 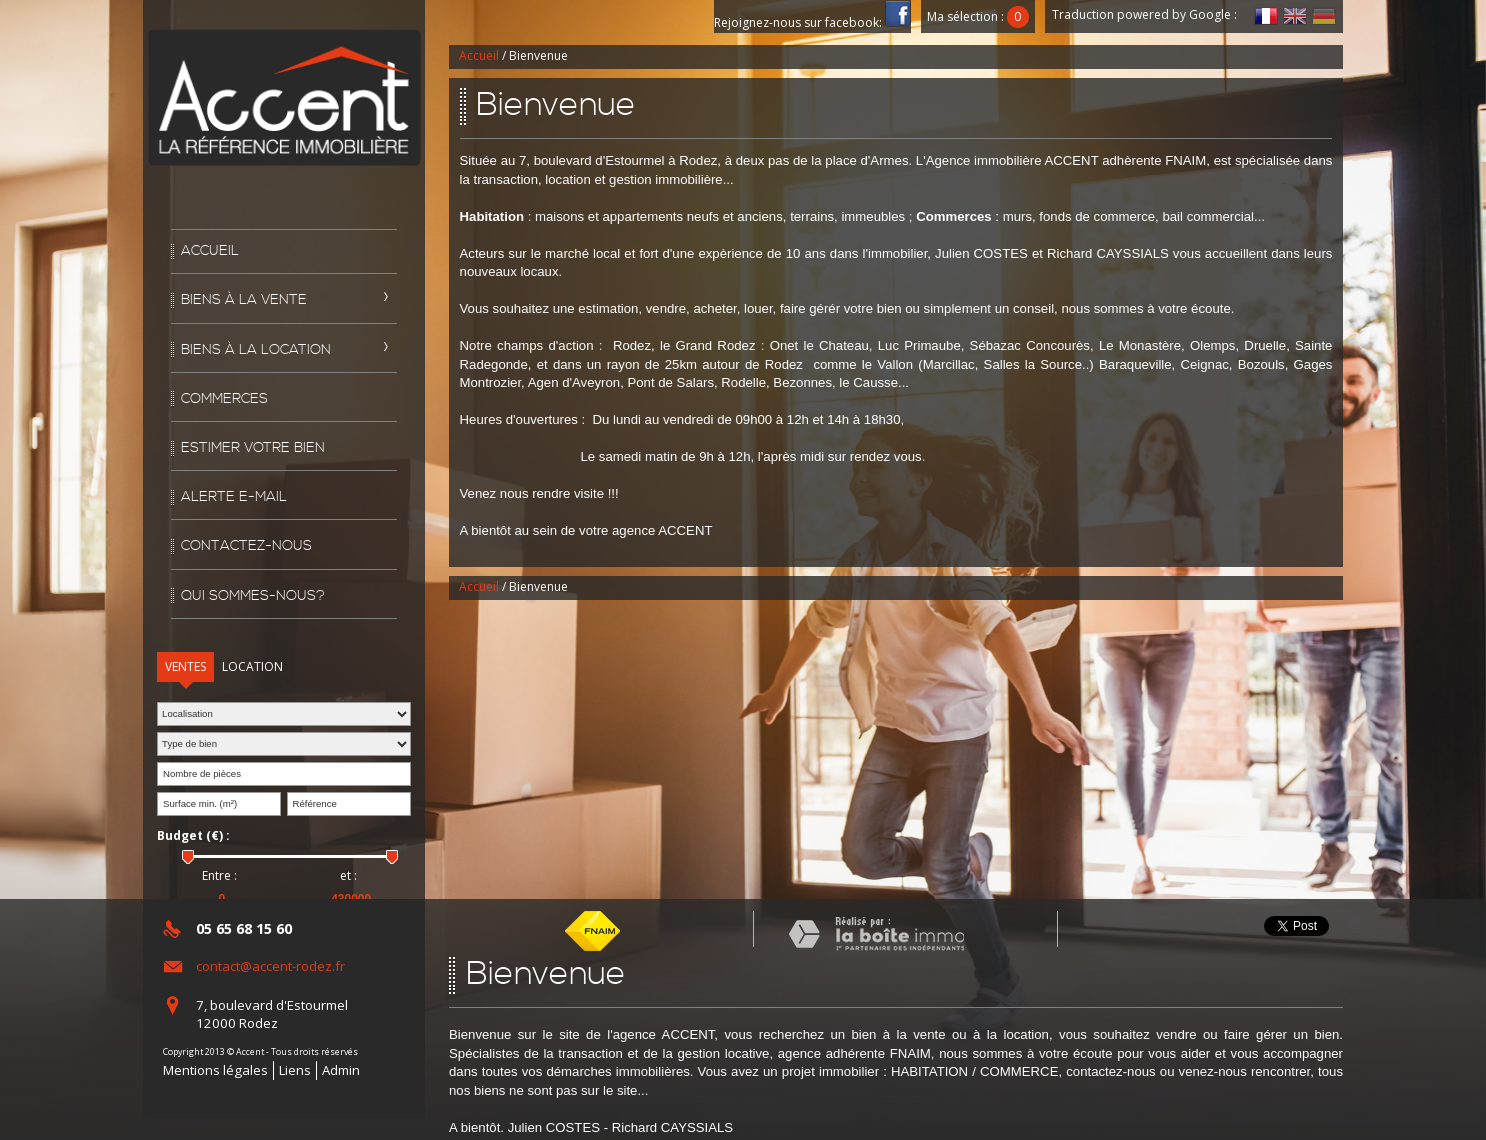 I want to click on Qui sommes-nous?, so click(x=253, y=596).